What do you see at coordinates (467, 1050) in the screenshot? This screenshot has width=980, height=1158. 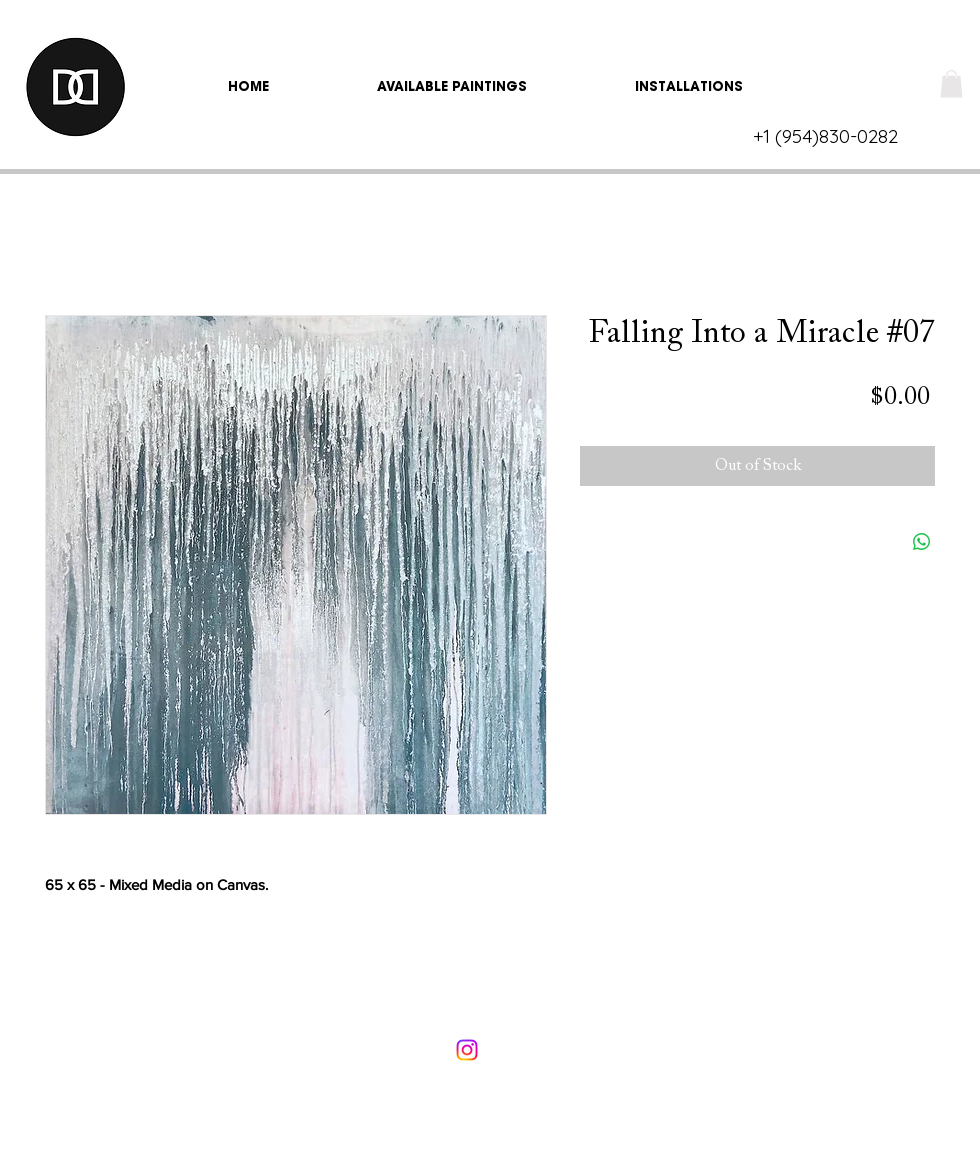 I see `[Instagram]` at bounding box center [467, 1050].